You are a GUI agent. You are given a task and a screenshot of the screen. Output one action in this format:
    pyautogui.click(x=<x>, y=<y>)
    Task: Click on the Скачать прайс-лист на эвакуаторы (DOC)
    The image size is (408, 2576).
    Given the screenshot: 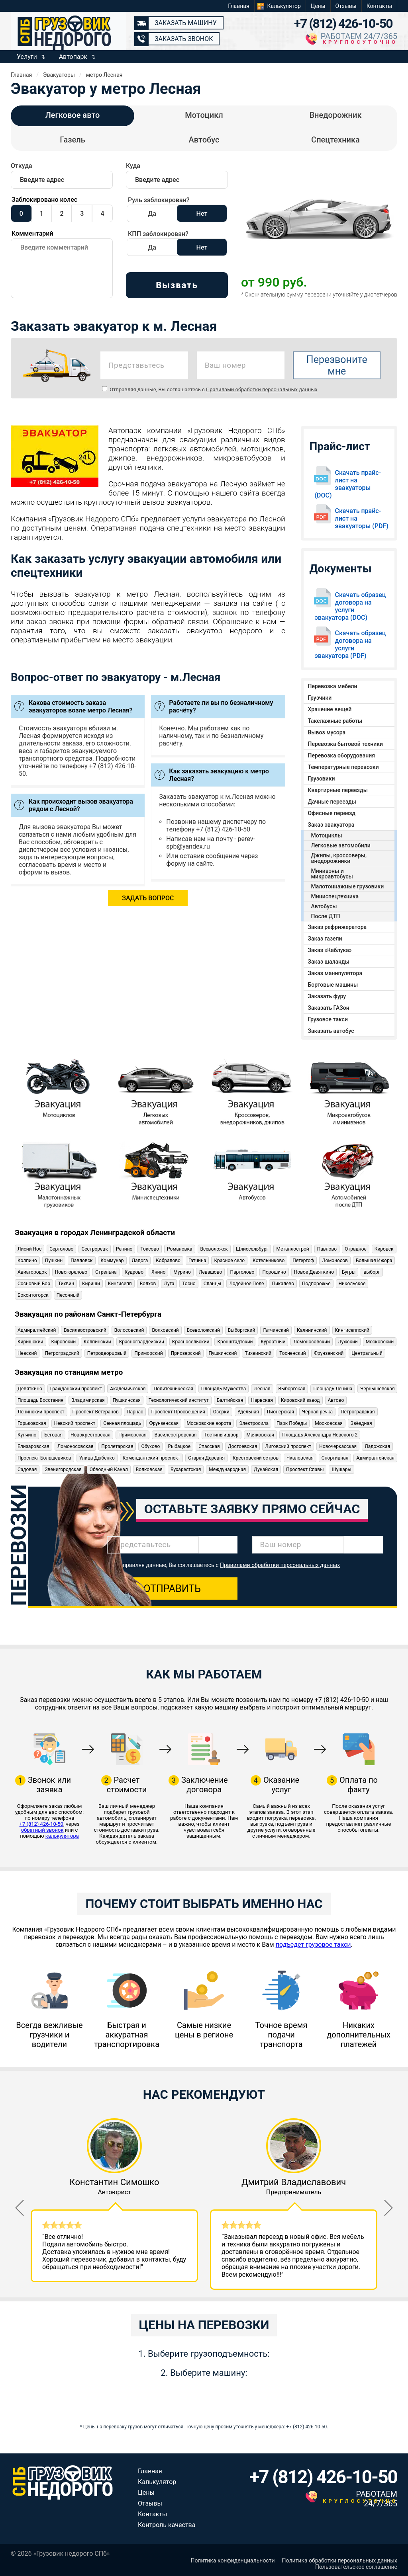 What is the action you would take?
    pyautogui.click(x=348, y=484)
    